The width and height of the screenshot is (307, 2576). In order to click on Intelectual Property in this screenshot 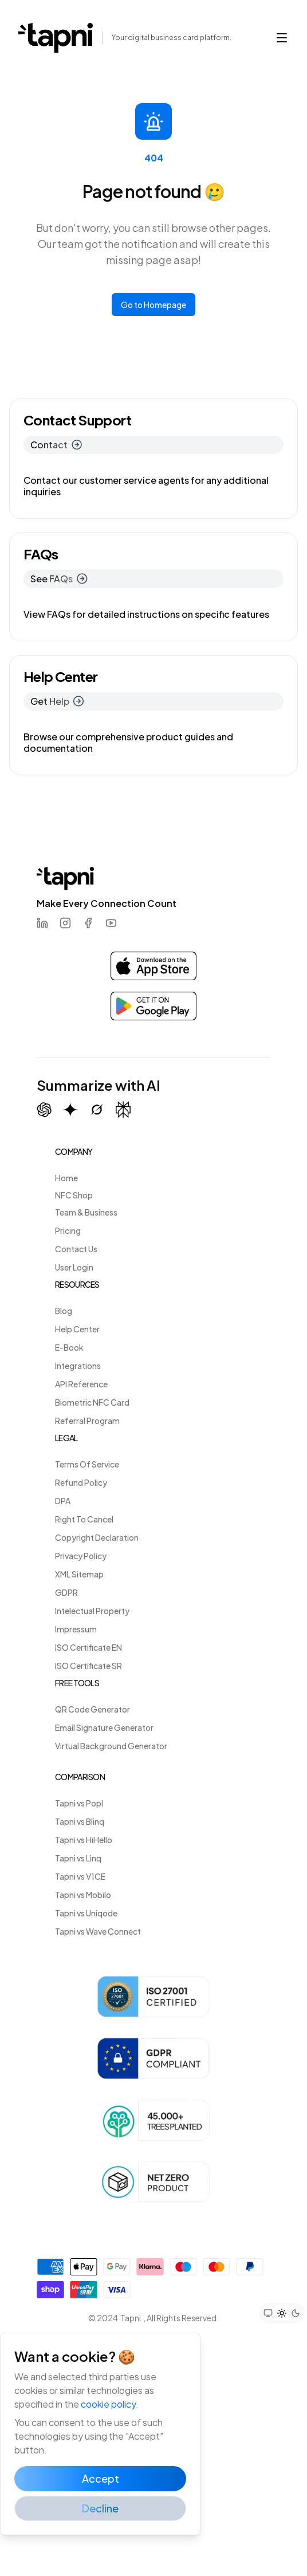, I will do `click(92, 1610)`.